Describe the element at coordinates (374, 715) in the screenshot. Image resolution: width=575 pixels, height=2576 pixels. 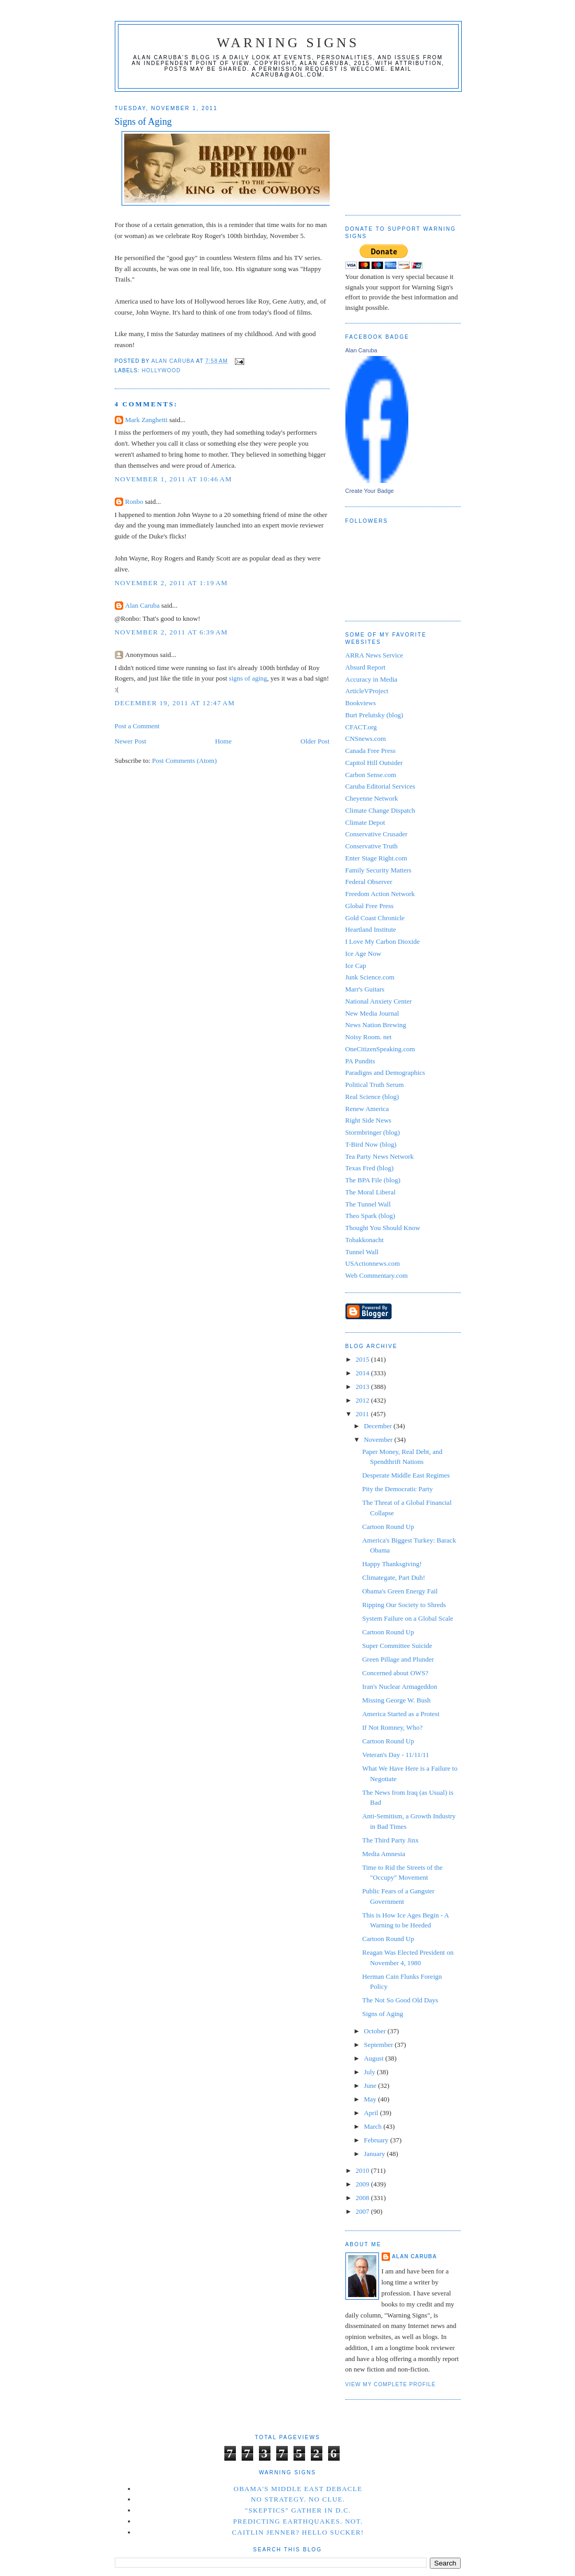
I see `Burt Prelutsky (blog)` at that location.